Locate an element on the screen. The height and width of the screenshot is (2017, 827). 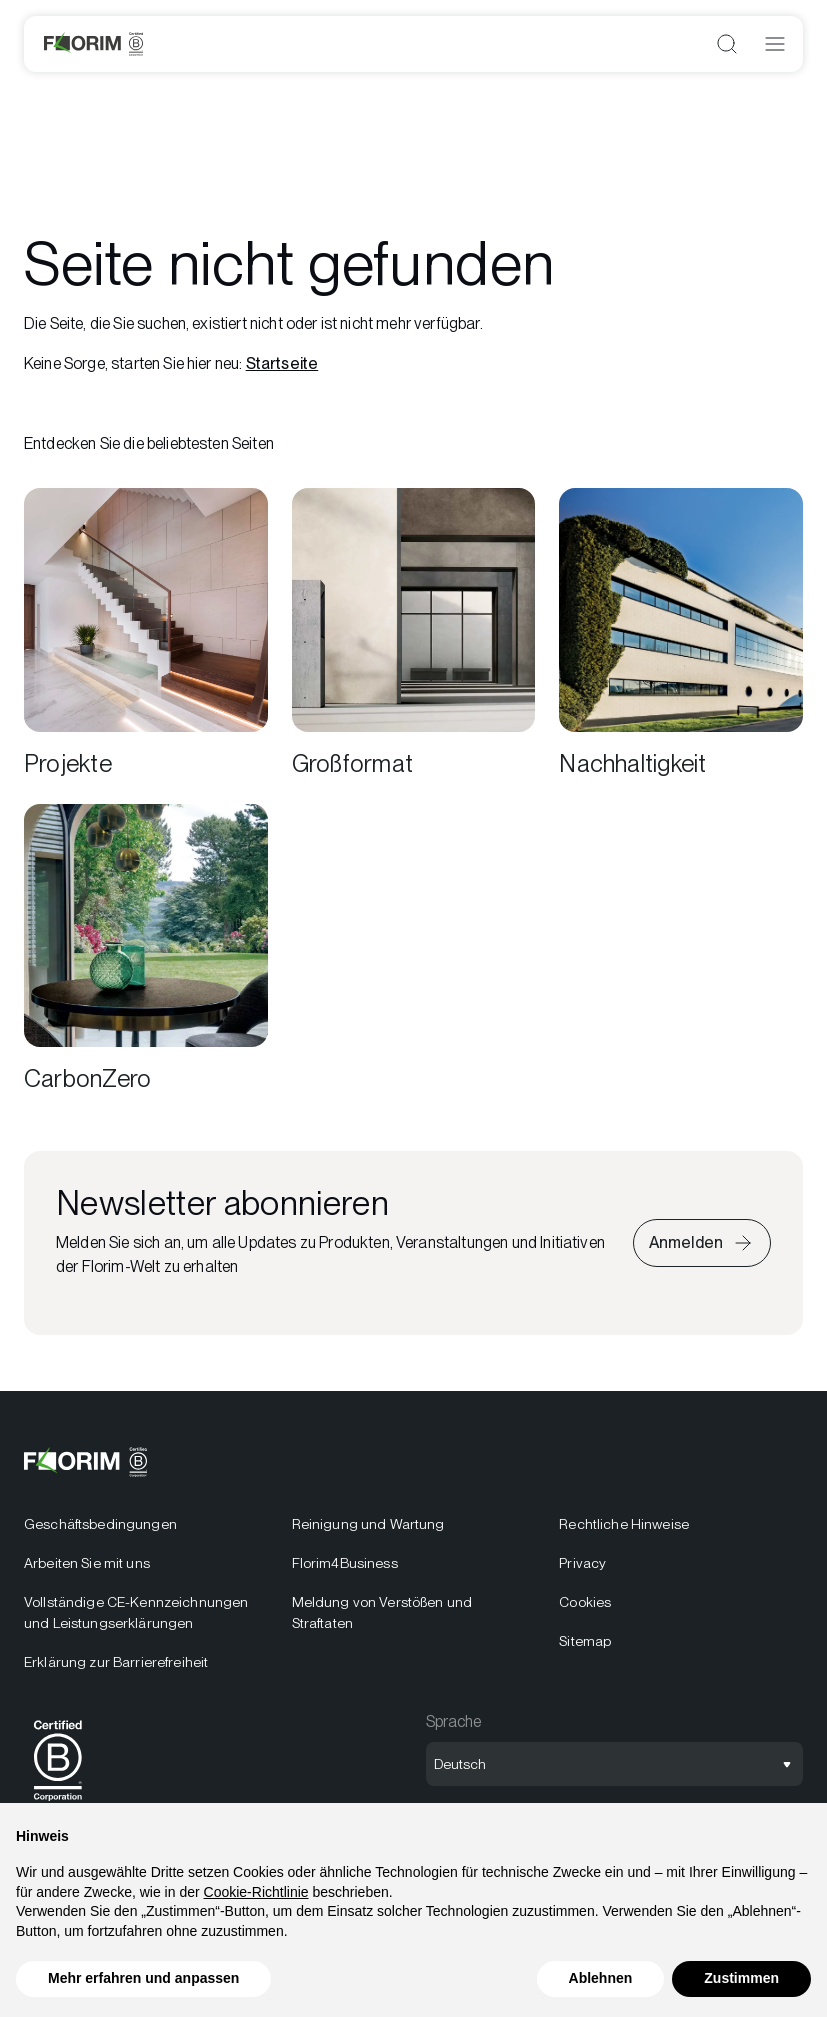
Reinigung und Wartung is located at coordinates (368, 1524).